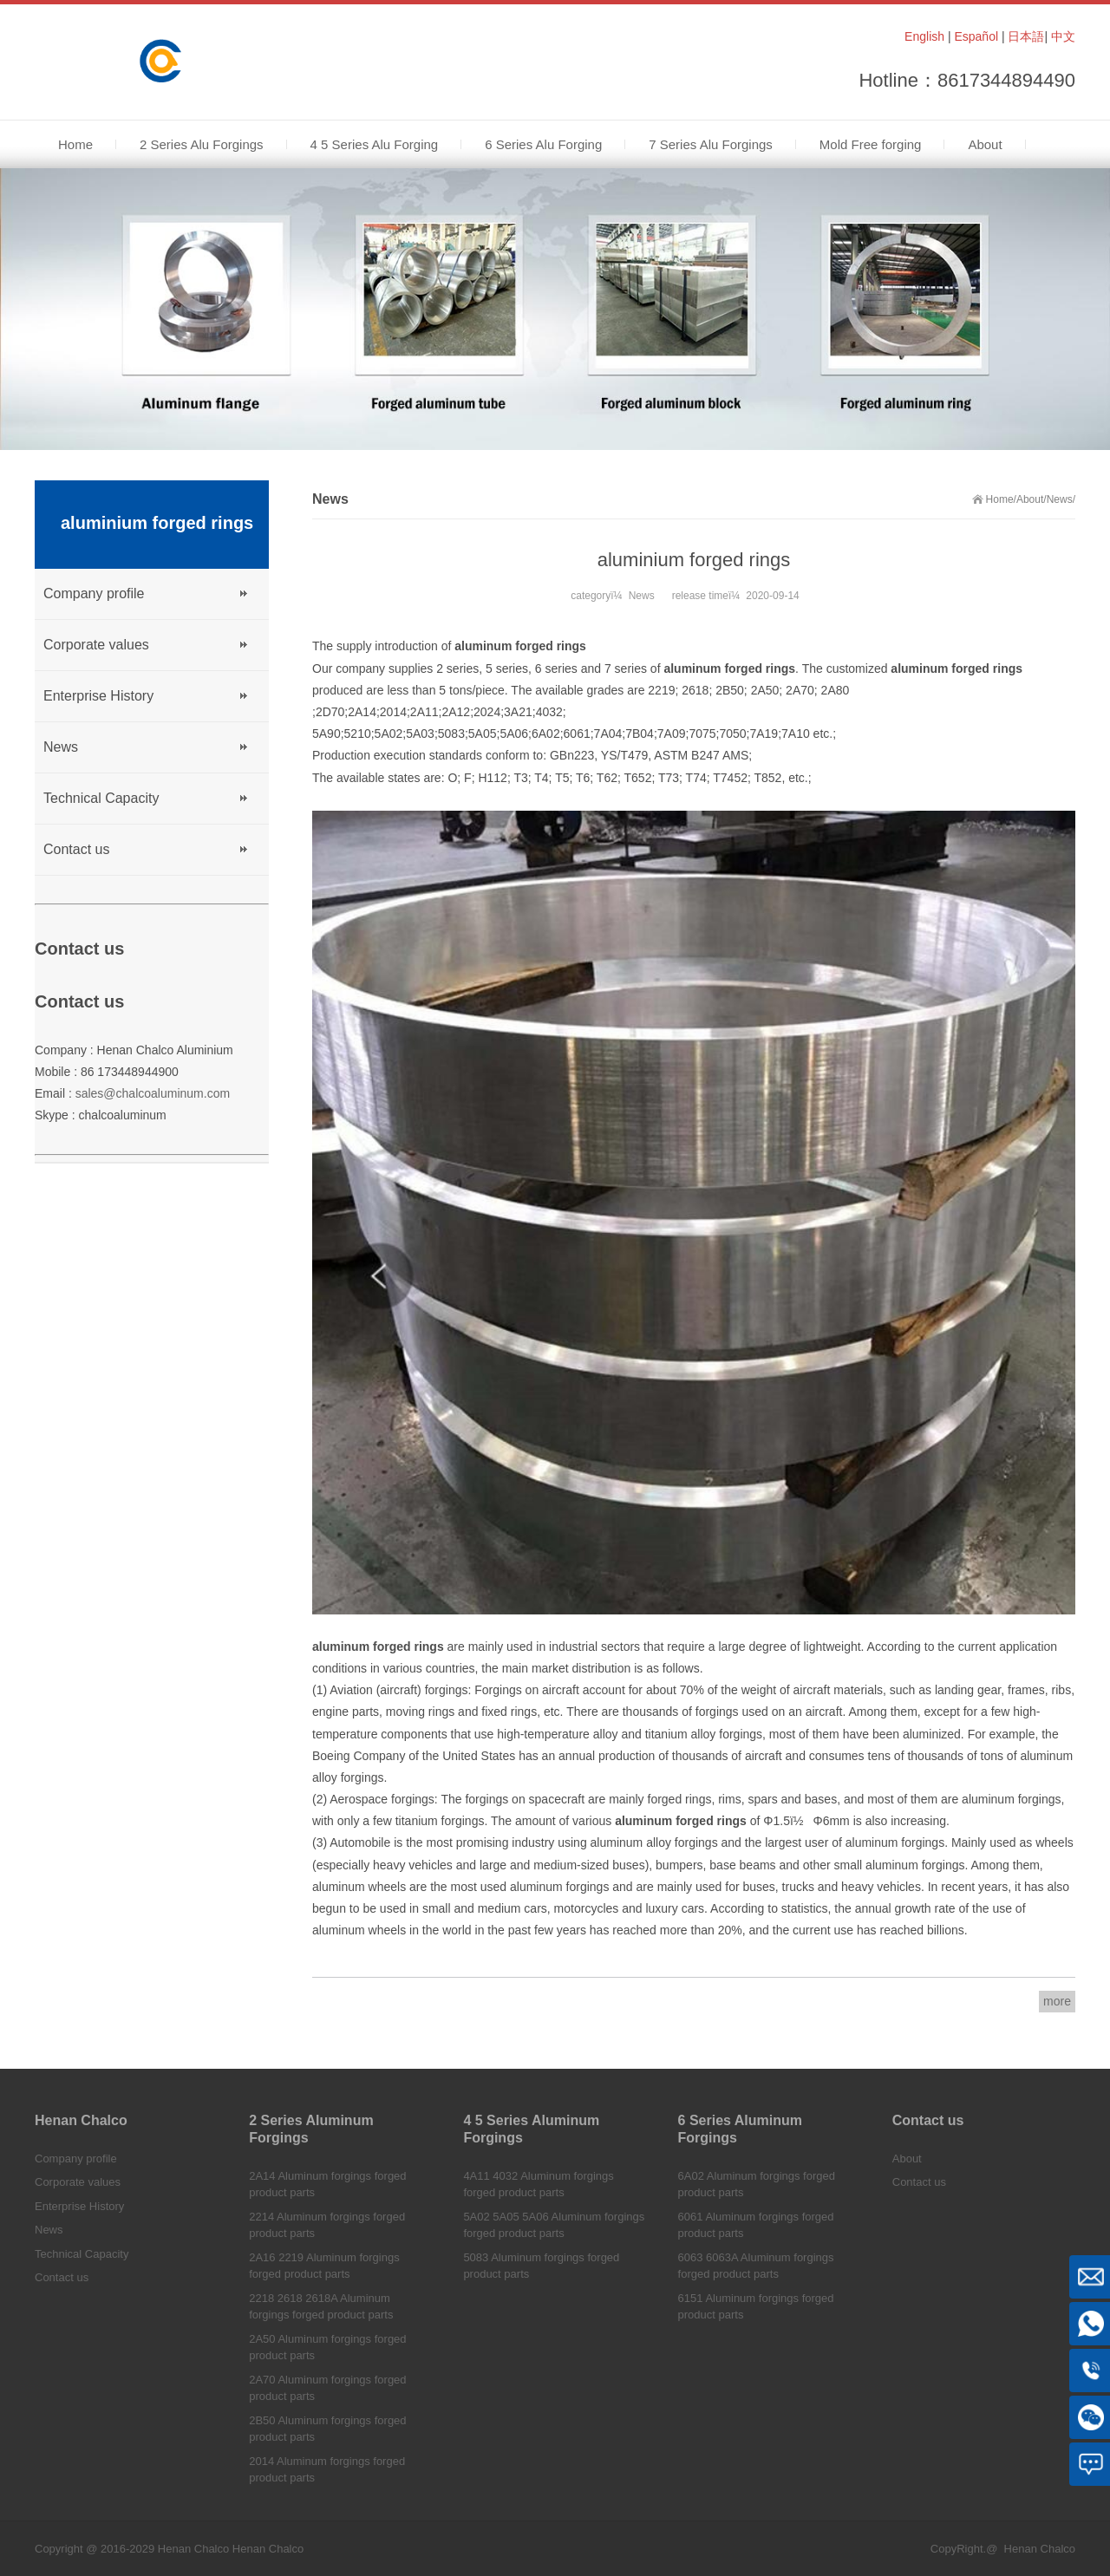 The height and width of the screenshot is (2576, 1110). Describe the element at coordinates (924, 36) in the screenshot. I see `English` at that location.